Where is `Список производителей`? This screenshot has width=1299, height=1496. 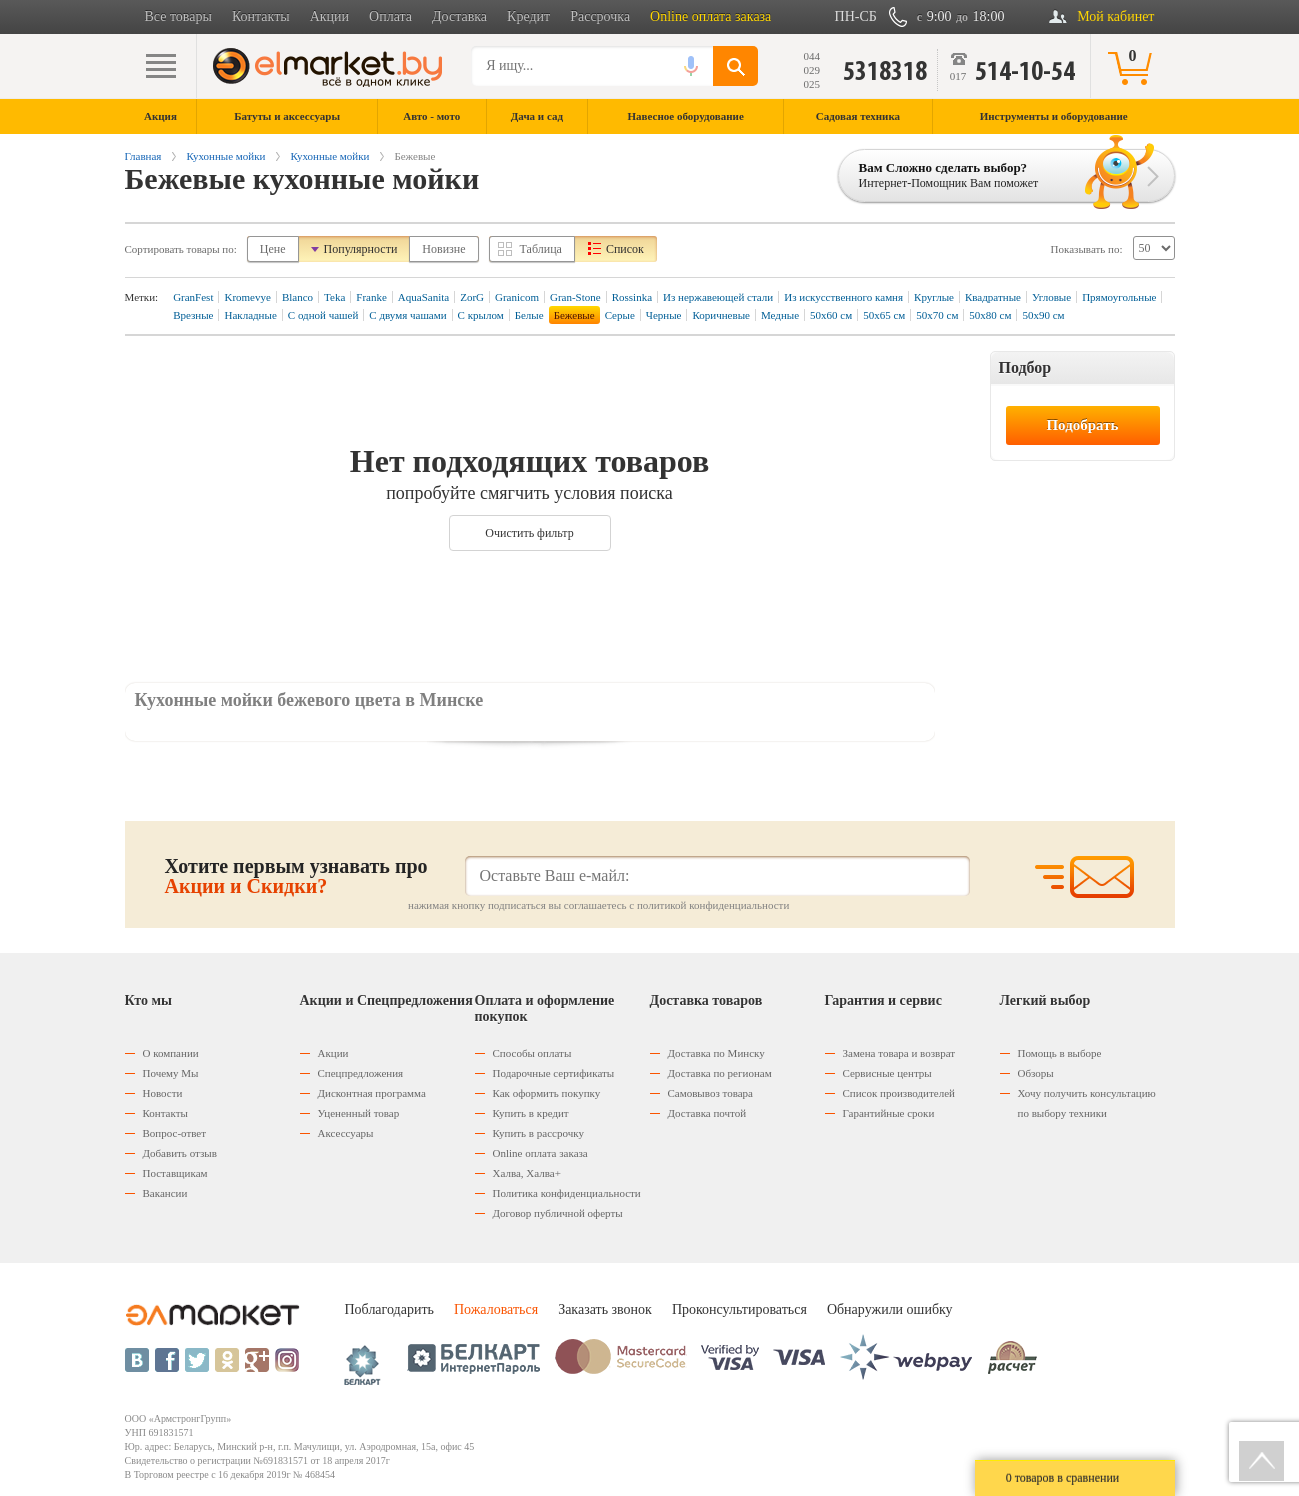 Список производителей is located at coordinates (899, 1093).